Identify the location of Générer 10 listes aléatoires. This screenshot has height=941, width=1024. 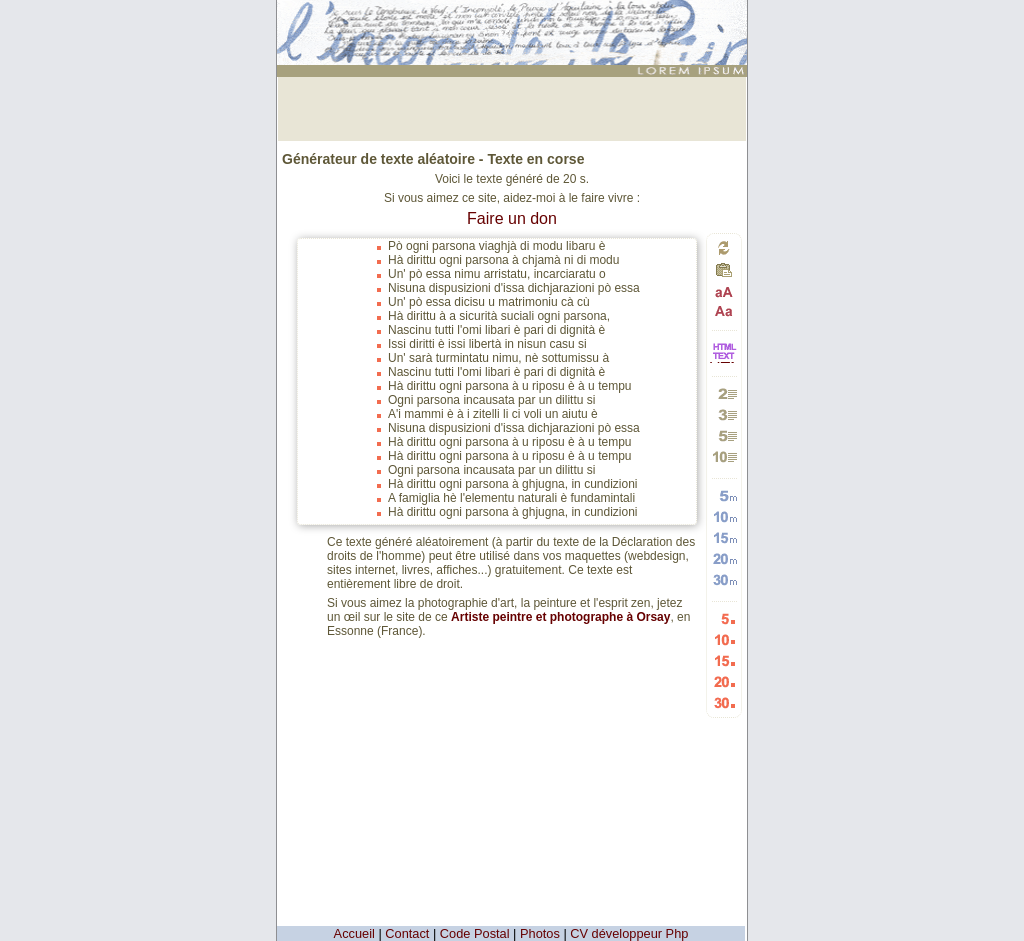
(724, 639).